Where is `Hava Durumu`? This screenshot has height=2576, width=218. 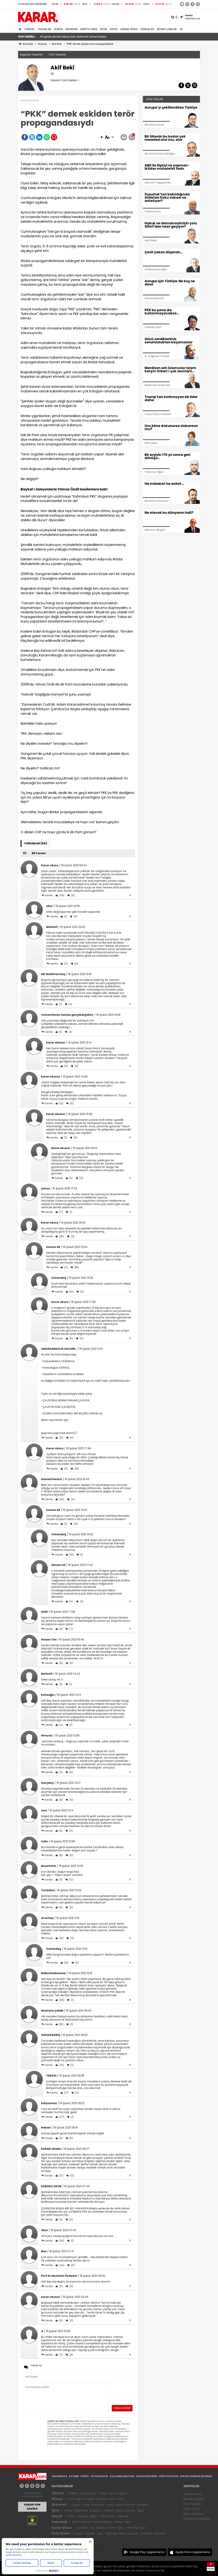 Hava Durumu is located at coordinates (192, 2494).